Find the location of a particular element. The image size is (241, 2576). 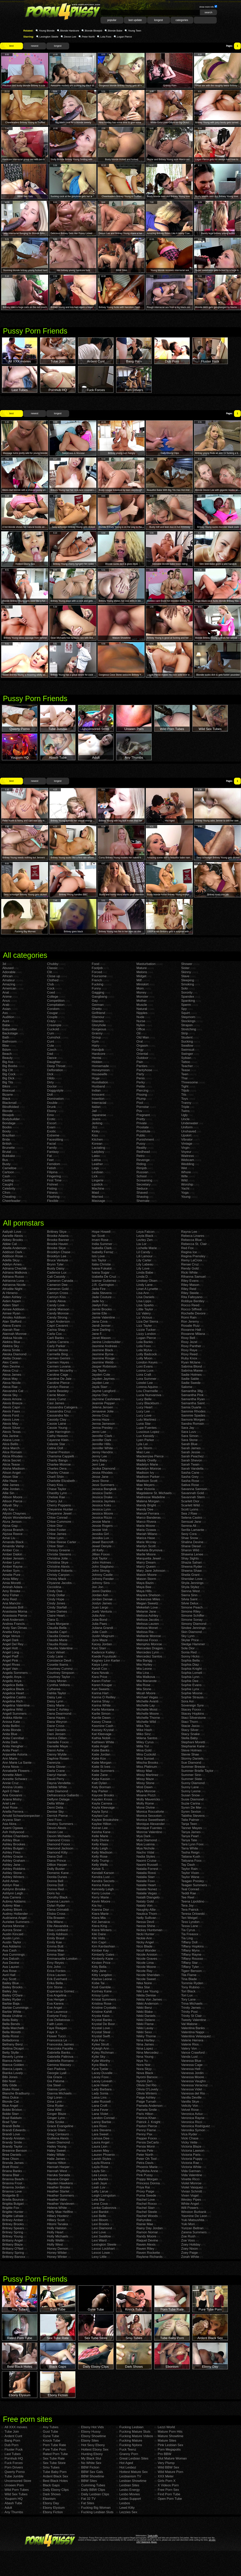

Diamond Jackson is located at coordinates (60, 1848).